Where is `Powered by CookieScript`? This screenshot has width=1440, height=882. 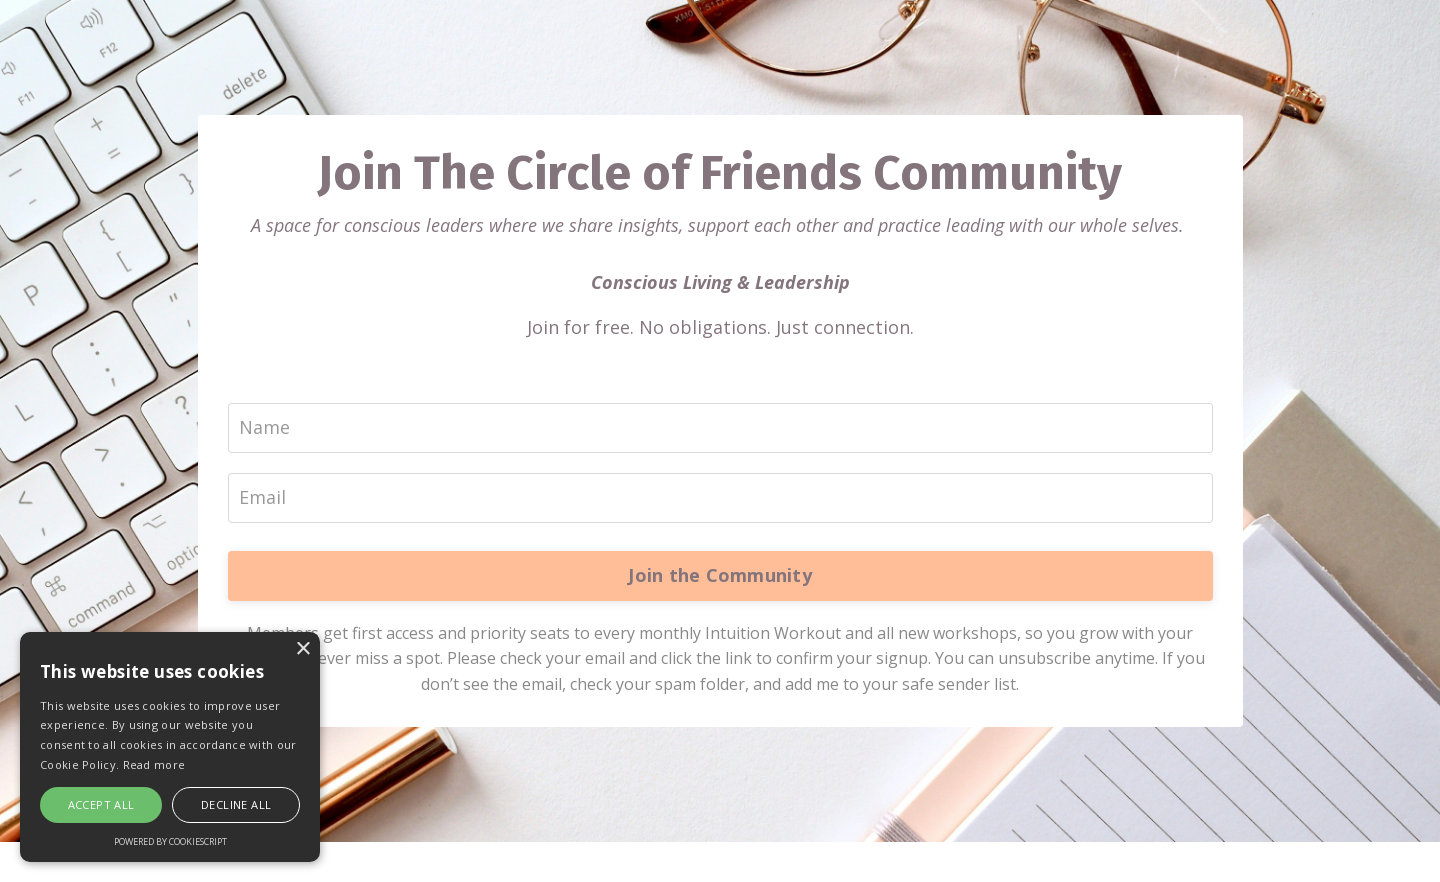
Powered by CookieScript is located at coordinates (170, 841).